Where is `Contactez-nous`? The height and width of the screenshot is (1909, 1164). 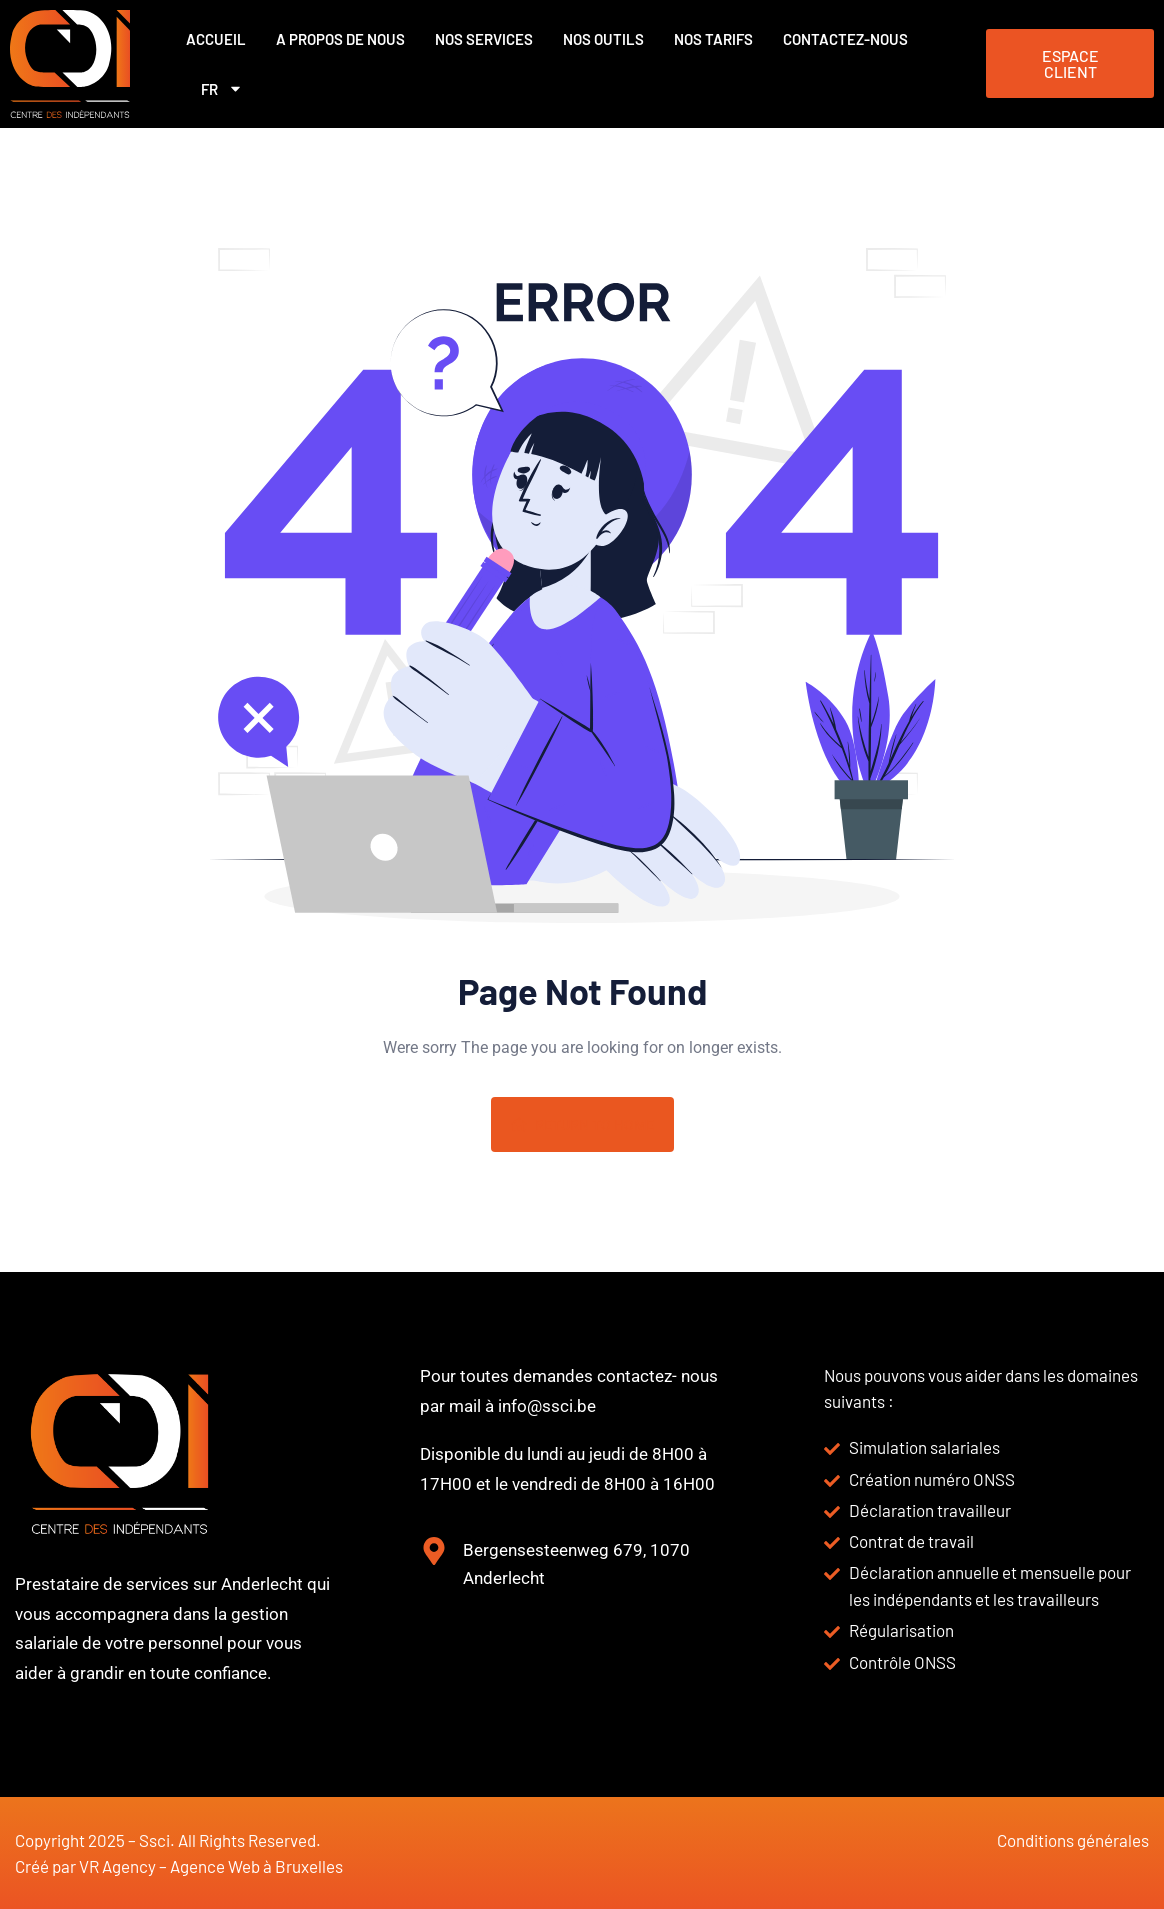 Contactez-nous is located at coordinates (845, 39).